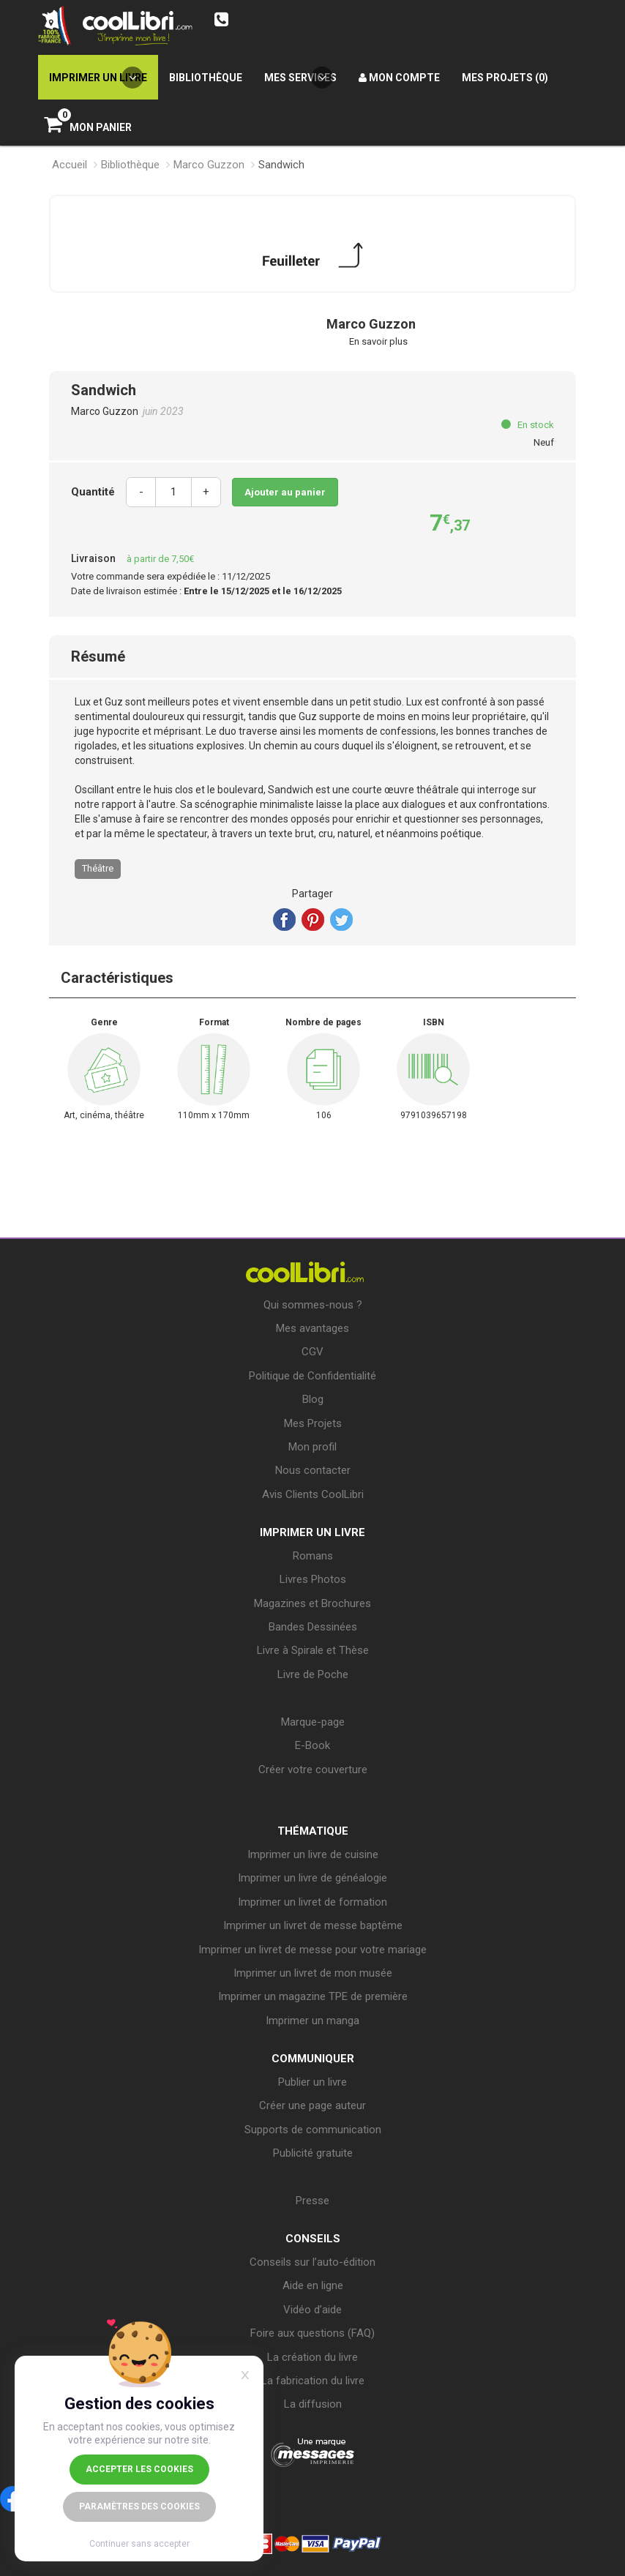 The width and height of the screenshot is (625, 2576). What do you see at coordinates (313, 1579) in the screenshot?
I see `Livres Photos` at bounding box center [313, 1579].